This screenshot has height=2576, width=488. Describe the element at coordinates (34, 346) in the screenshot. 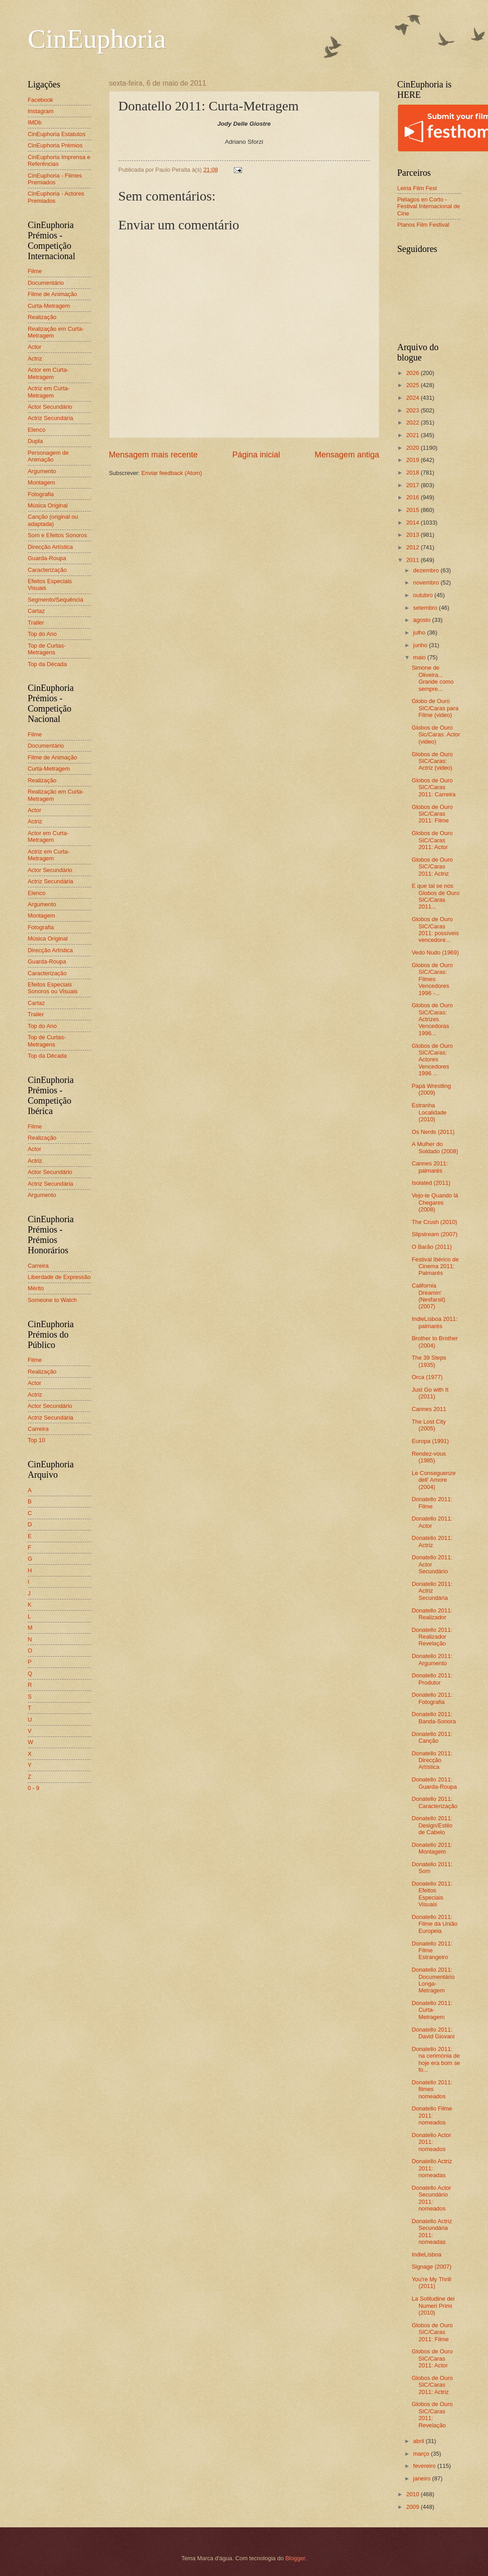

I see `Actor` at that location.